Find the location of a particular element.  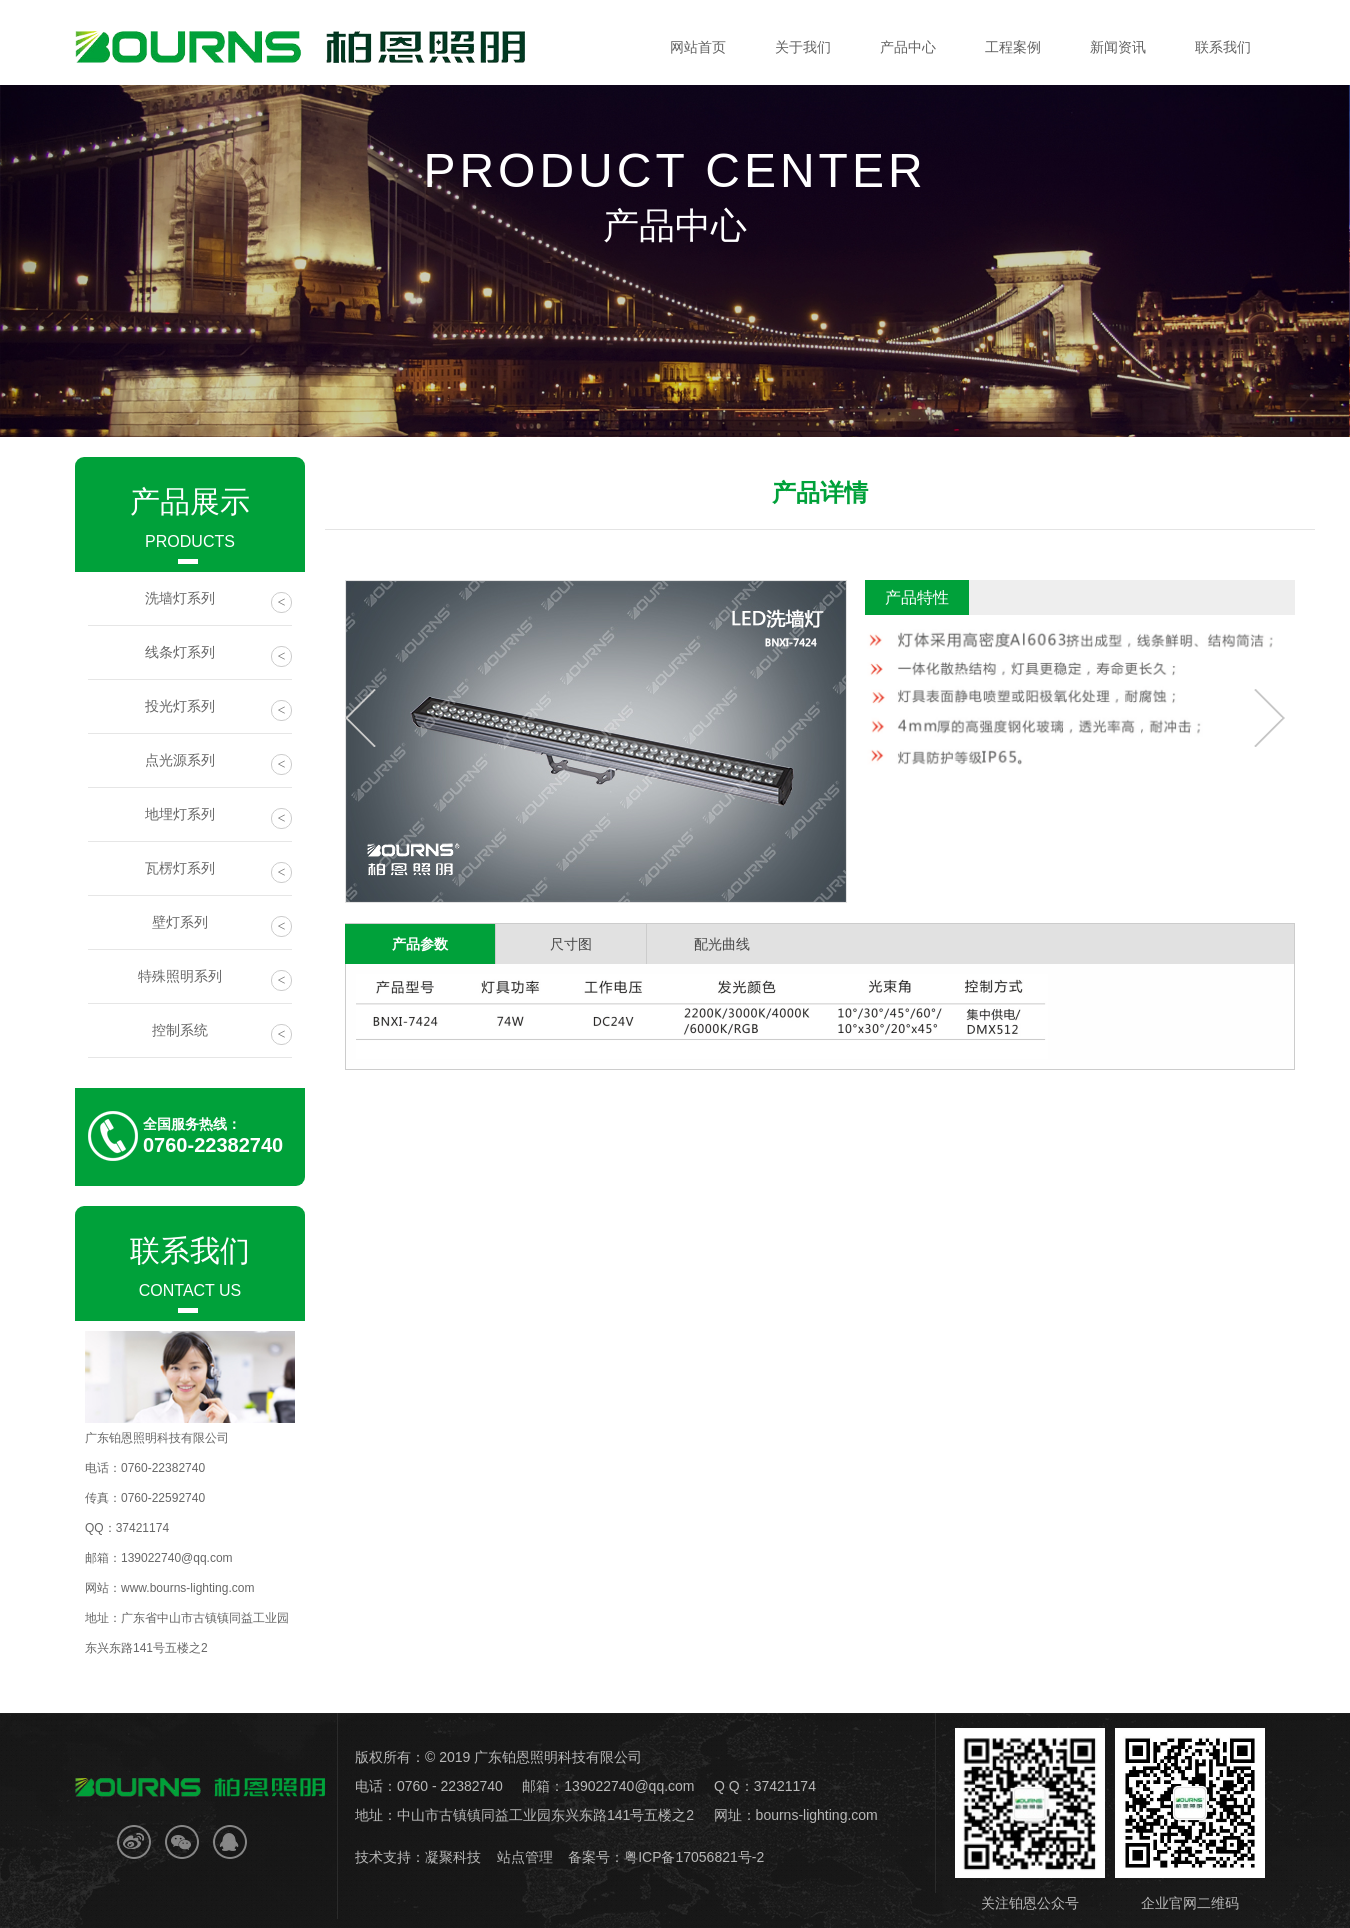

站点管理 is located at coordinates (525, 1857).